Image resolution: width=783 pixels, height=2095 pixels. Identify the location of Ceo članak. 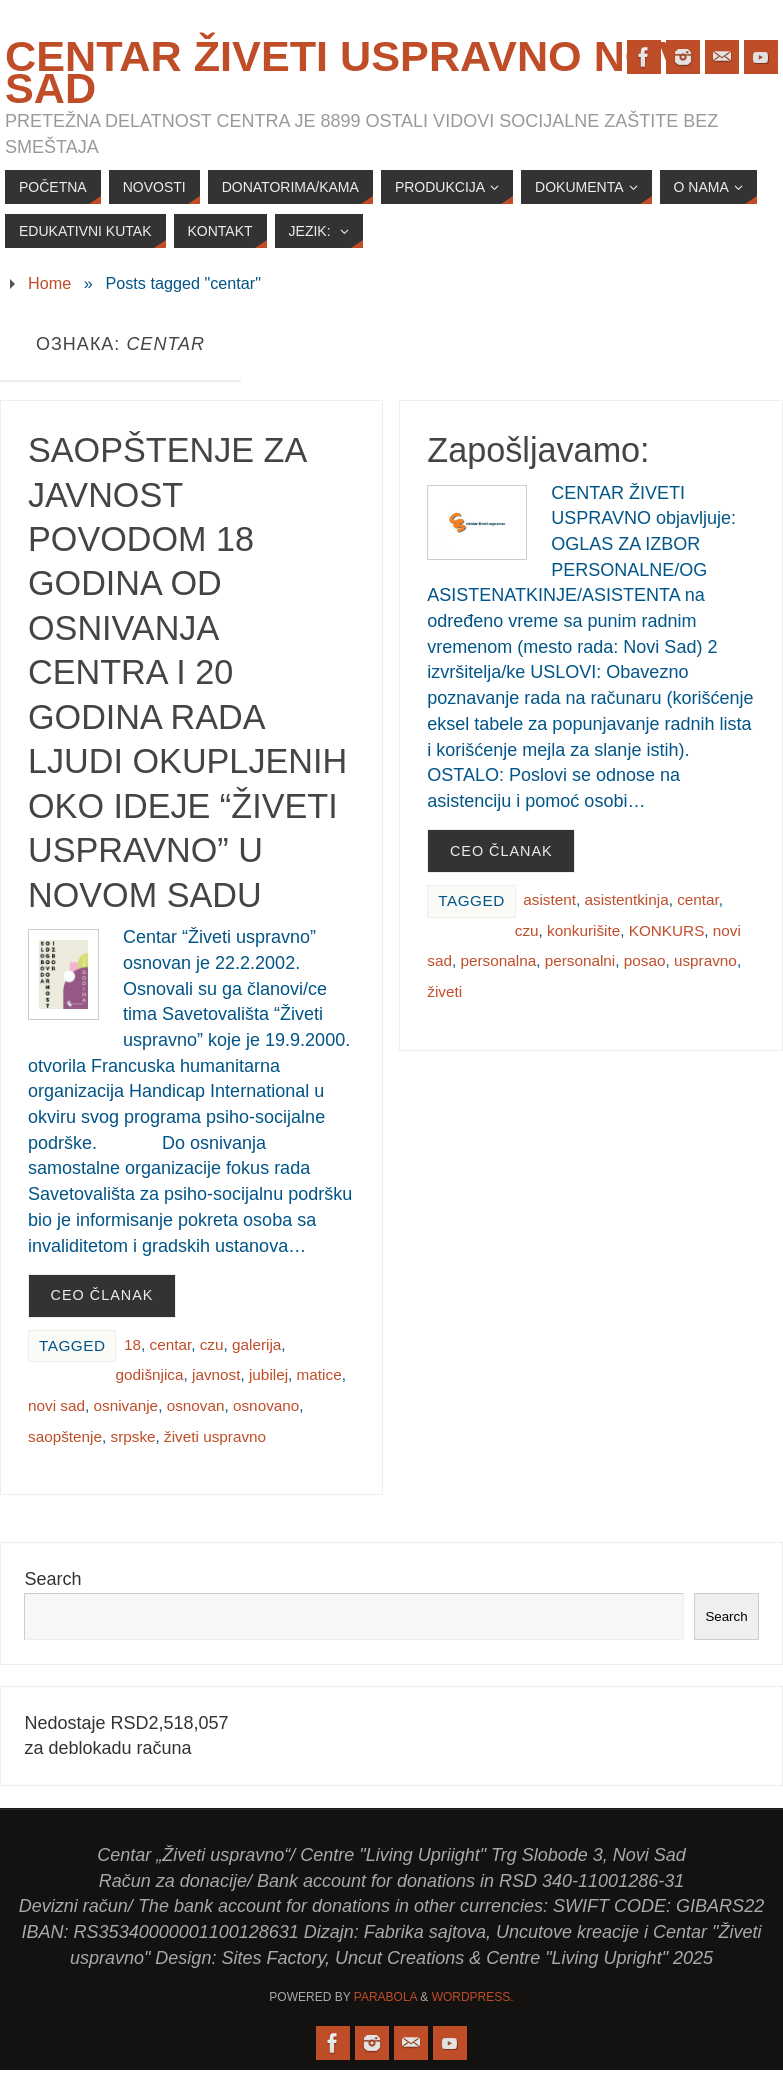
(102, 1295).